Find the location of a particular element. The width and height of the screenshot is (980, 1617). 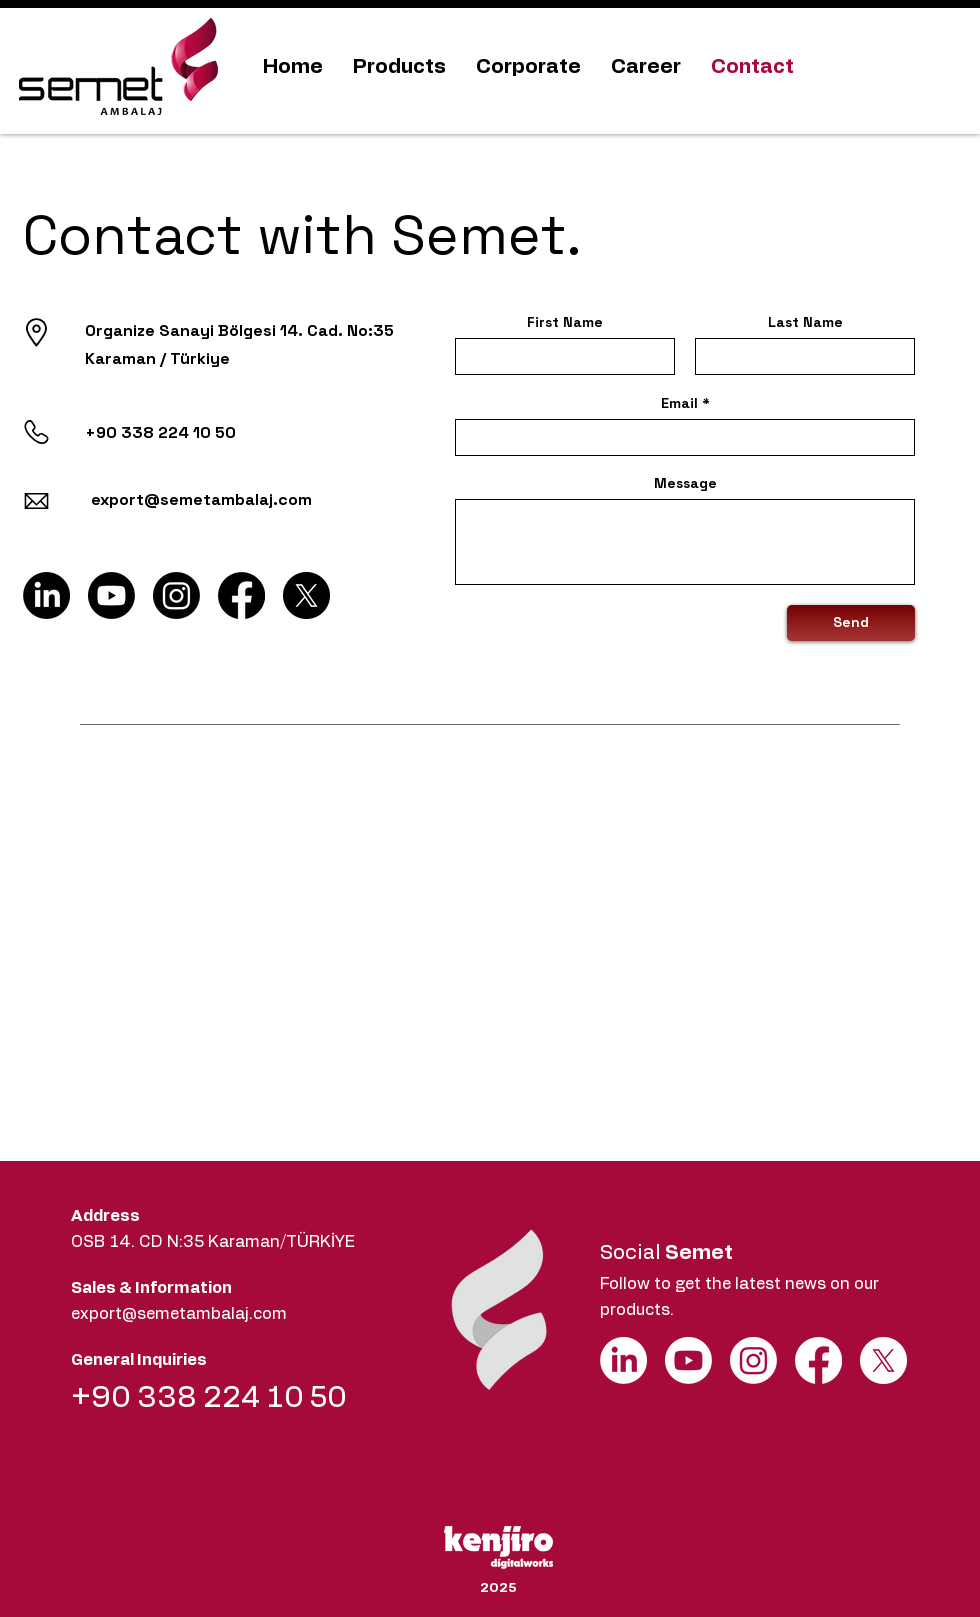

Last Name is located at coordinates (805, 322).